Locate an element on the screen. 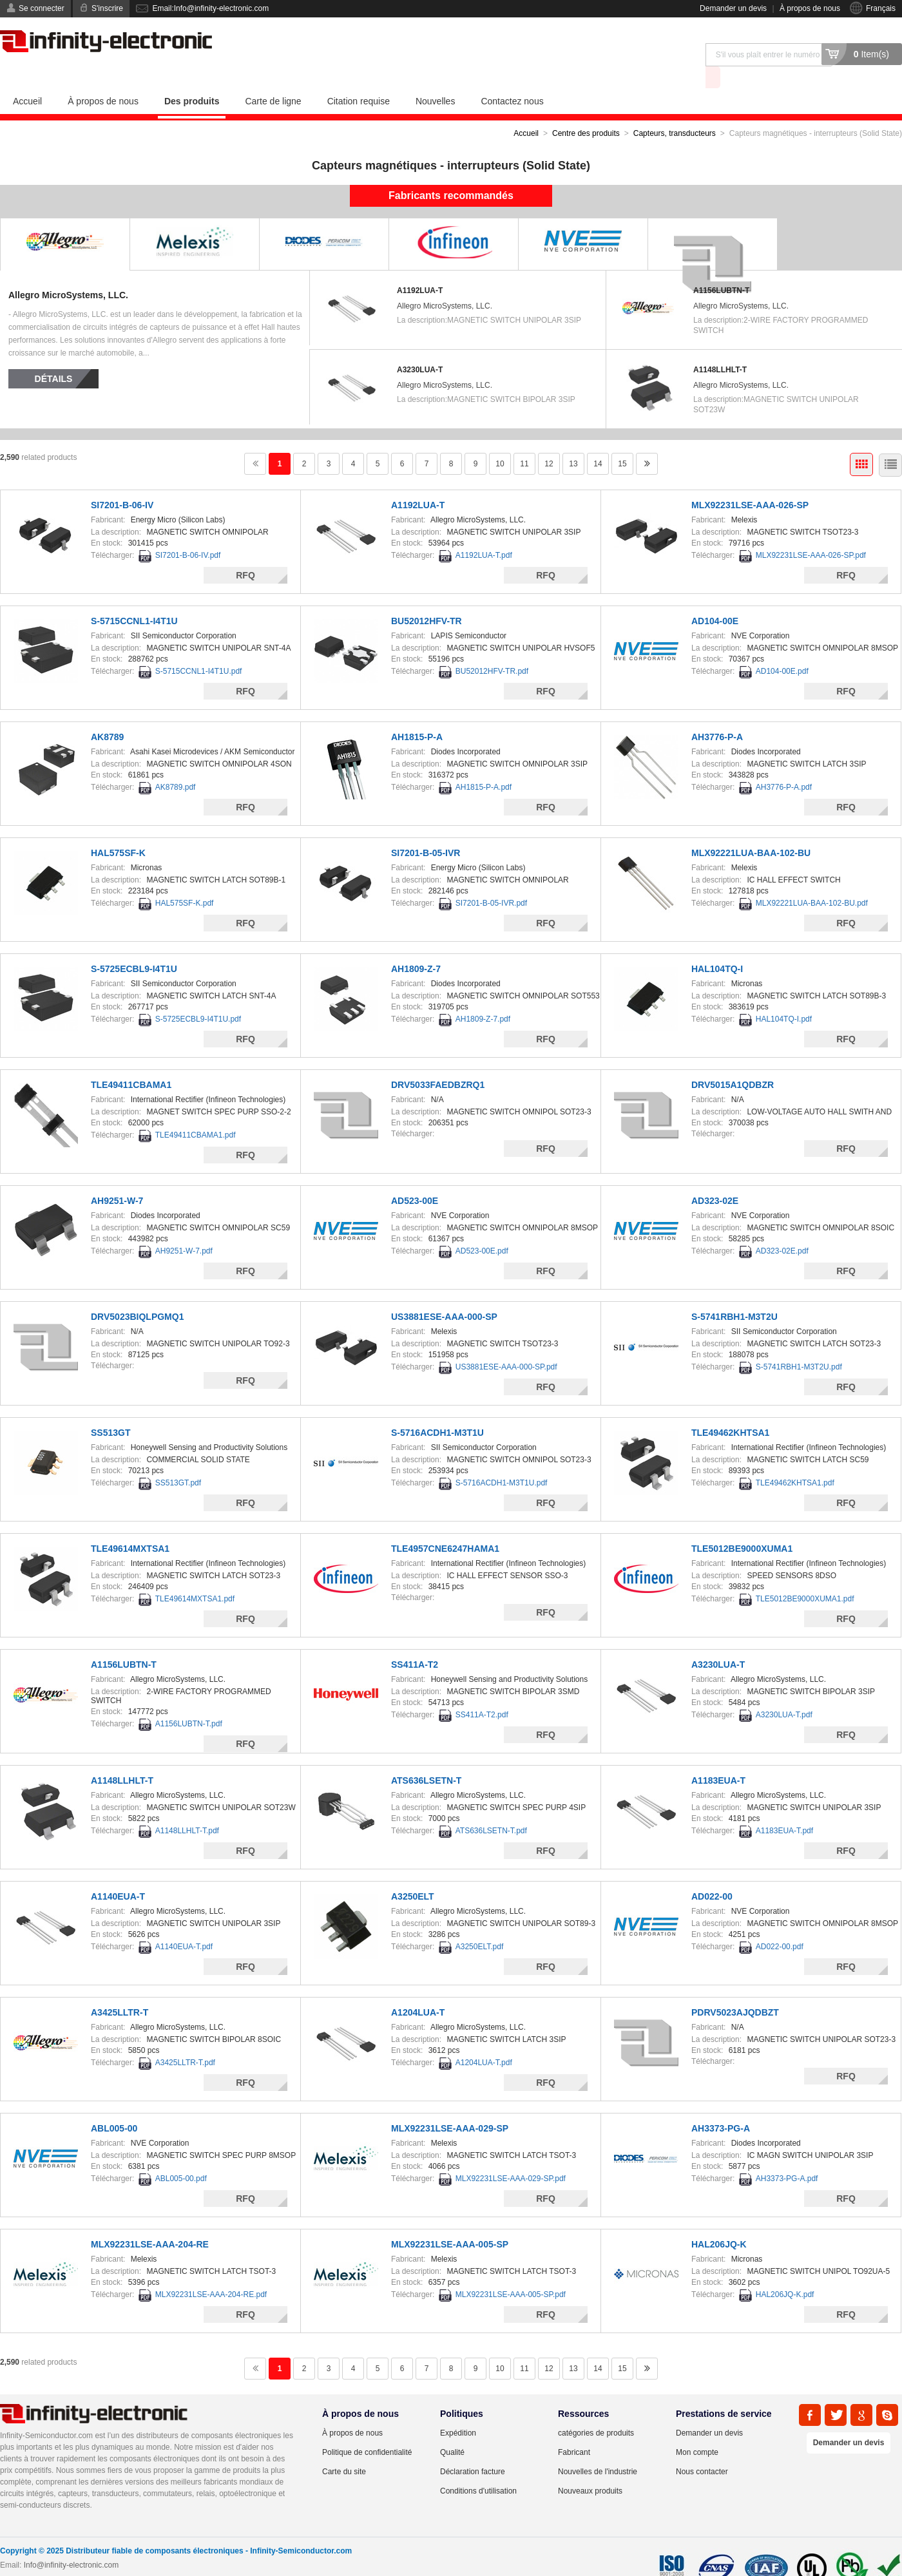  AH1809-Z-7.pdf is located at coordinates (483, 995).